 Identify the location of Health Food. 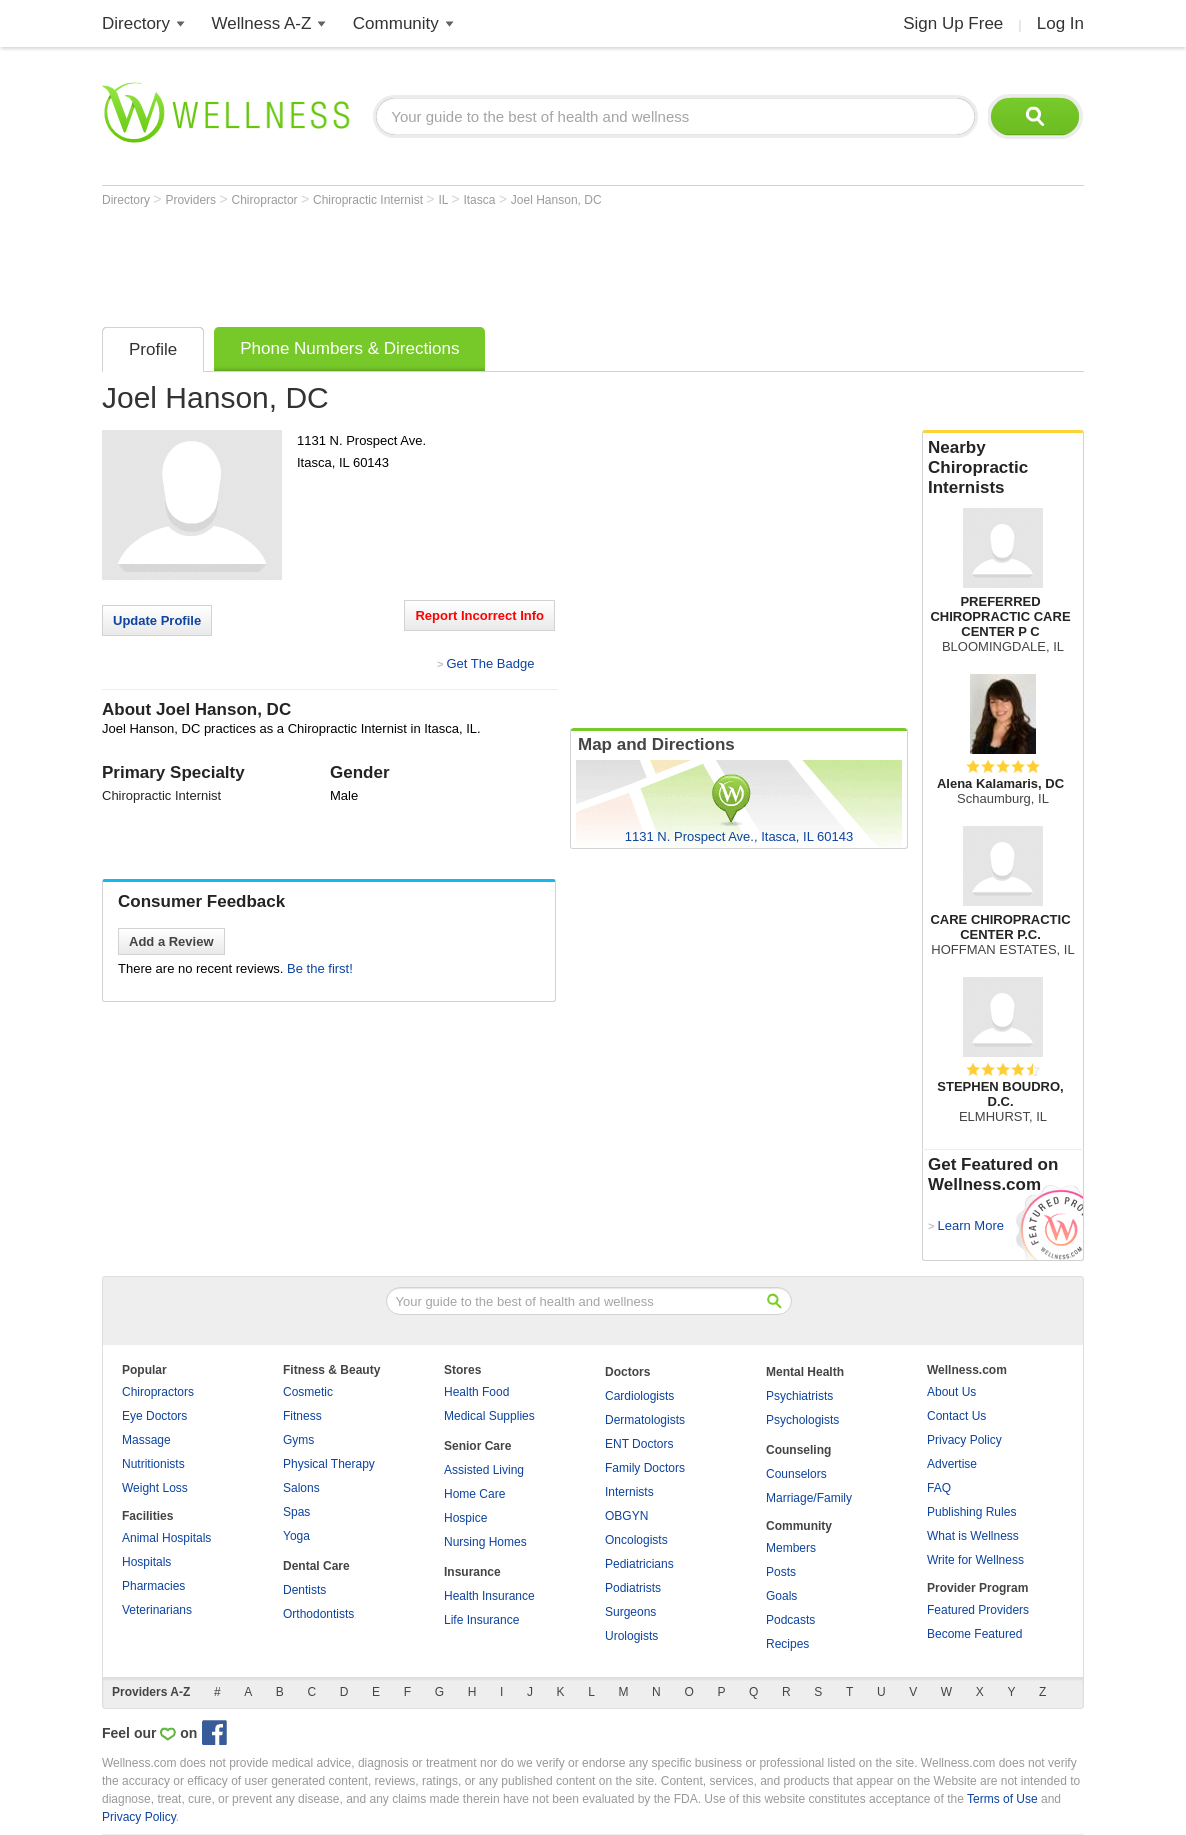
(476, 1392).